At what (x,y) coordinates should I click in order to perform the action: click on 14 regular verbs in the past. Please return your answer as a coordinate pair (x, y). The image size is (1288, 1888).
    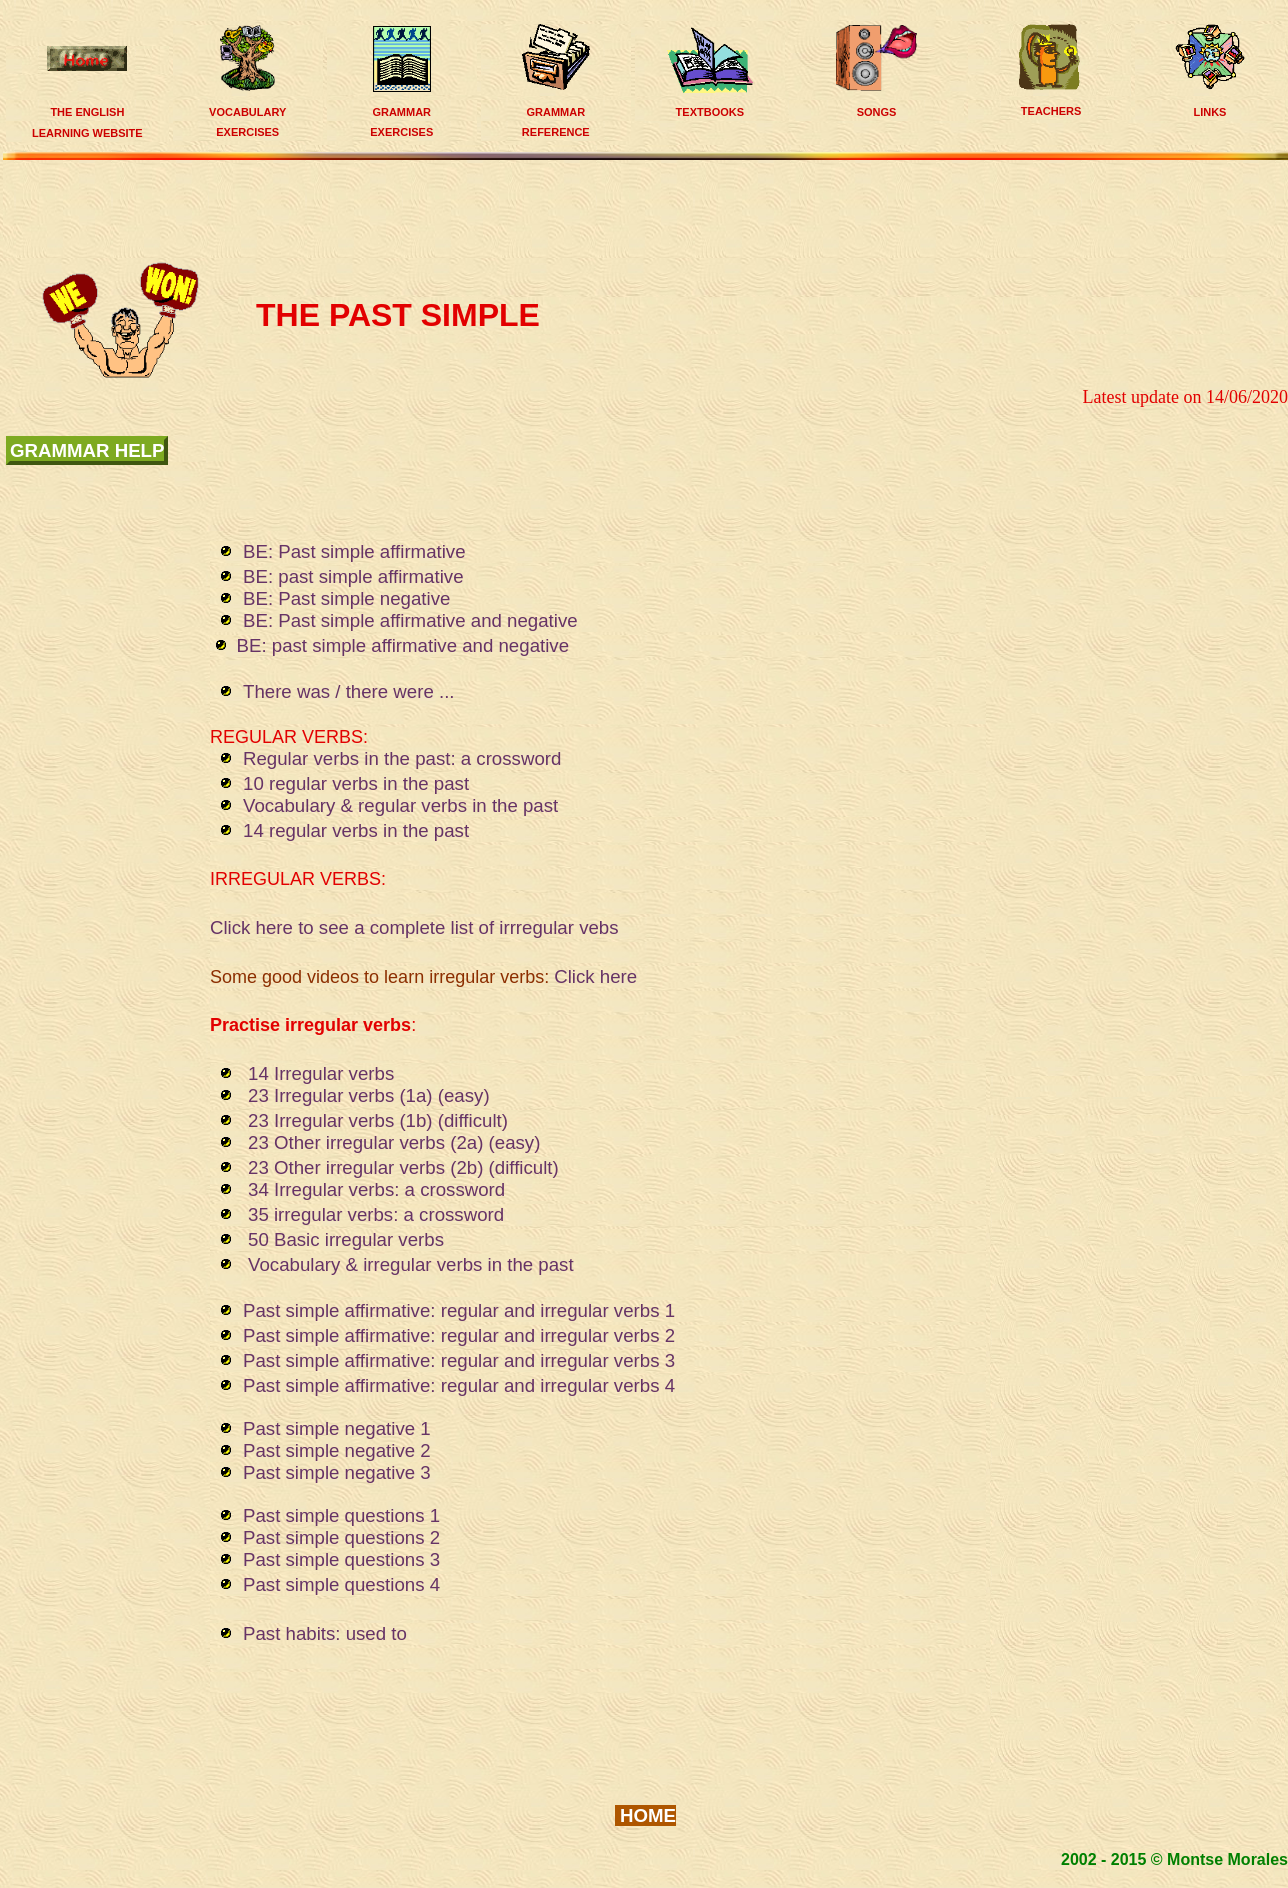
    Looking at the image, I should click on (356, 830).